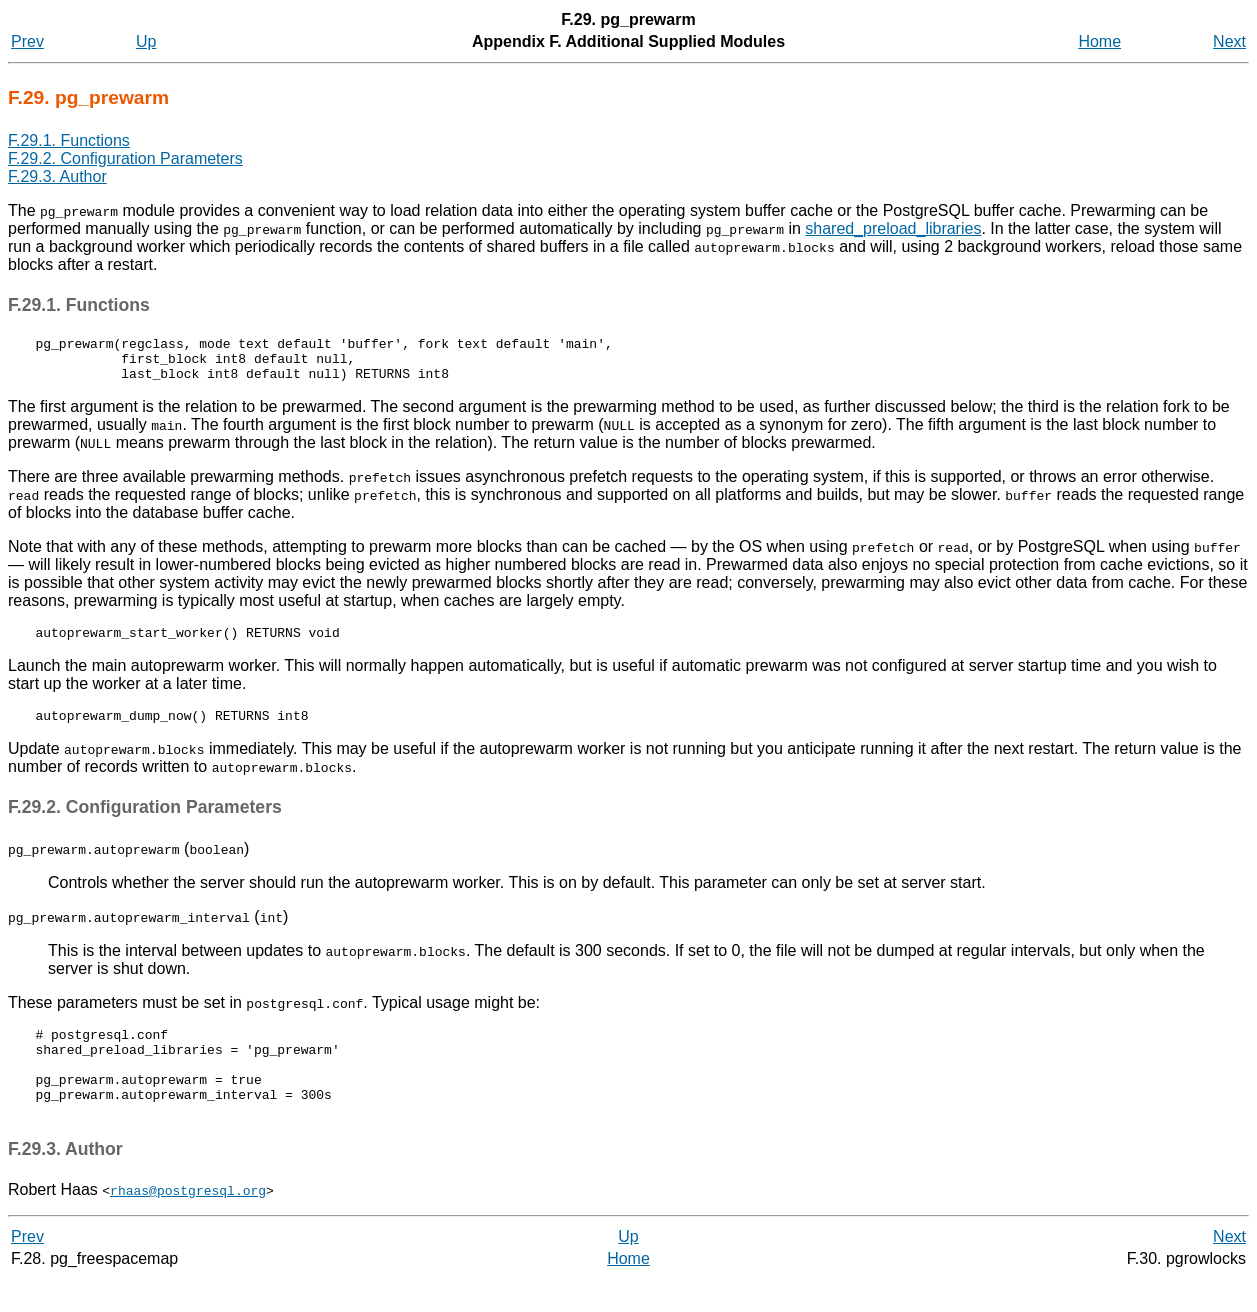 This screenshot has height=1312, width=1257. What do you see at coordinates (1099, 41) in the screenshot?
I see `Home` at bounding box center [1099, 41].